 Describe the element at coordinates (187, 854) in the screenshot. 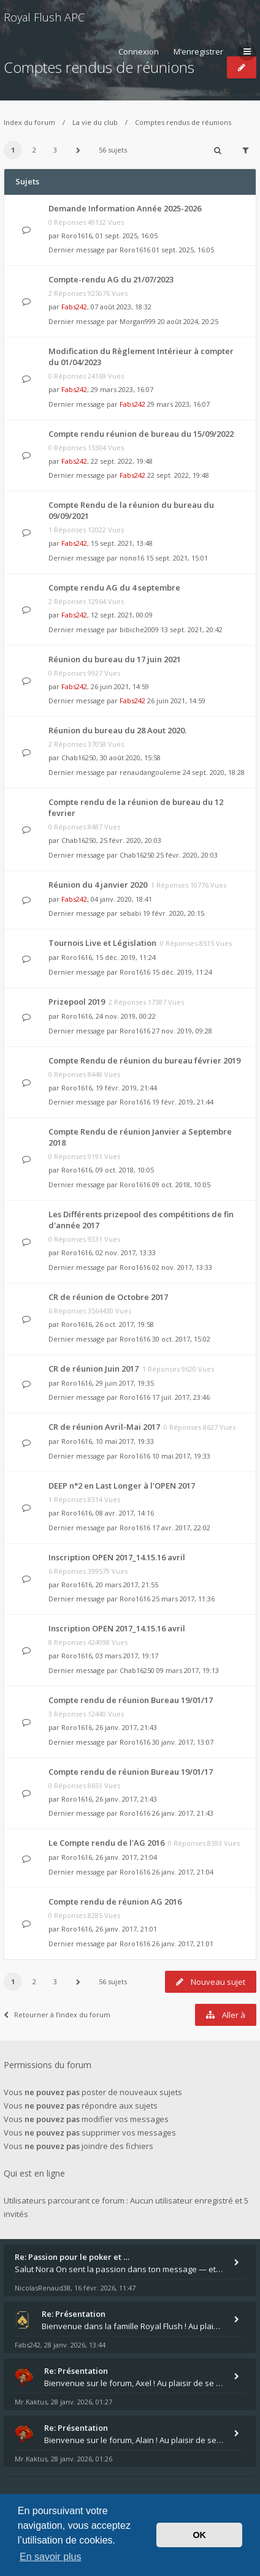

I see `25 févr. 2020, 20:03` at that location.